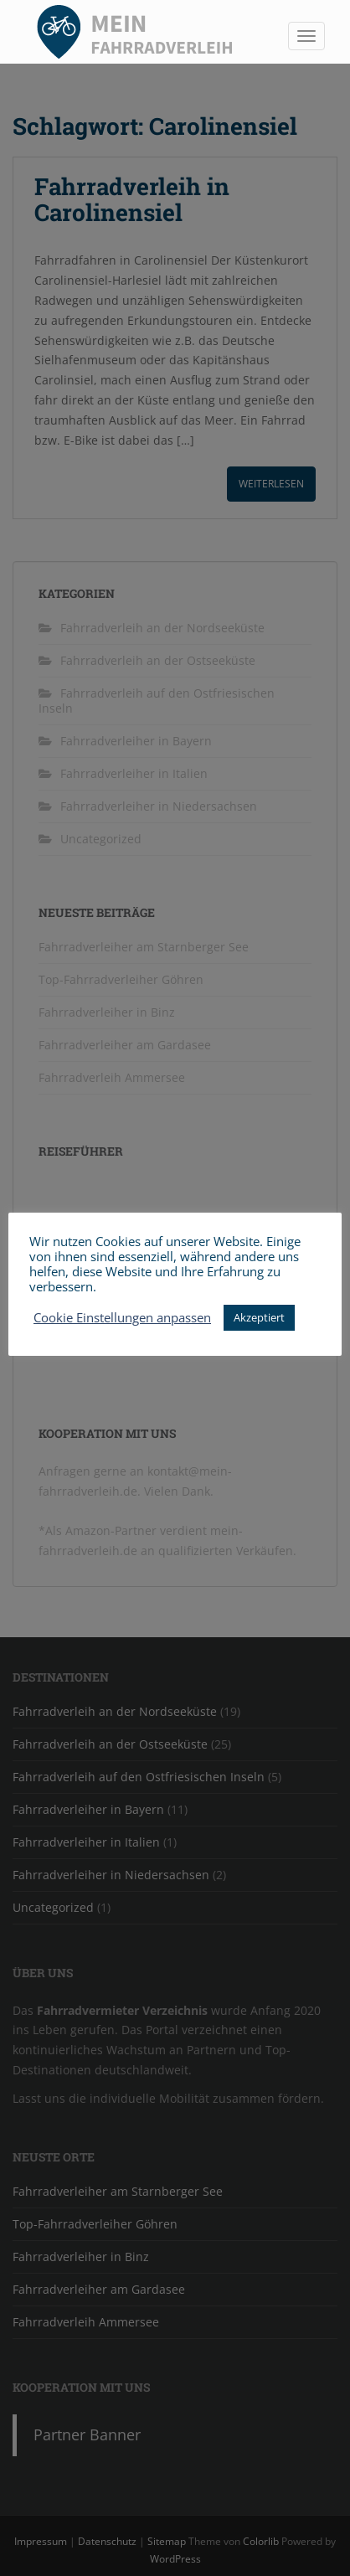 The width and height of the screenshot is (350, 2576). Describe the element at coordinates (122, 1317) in the screenshot. I see `Cookie Einstellungen anpassen [button]` at that location.